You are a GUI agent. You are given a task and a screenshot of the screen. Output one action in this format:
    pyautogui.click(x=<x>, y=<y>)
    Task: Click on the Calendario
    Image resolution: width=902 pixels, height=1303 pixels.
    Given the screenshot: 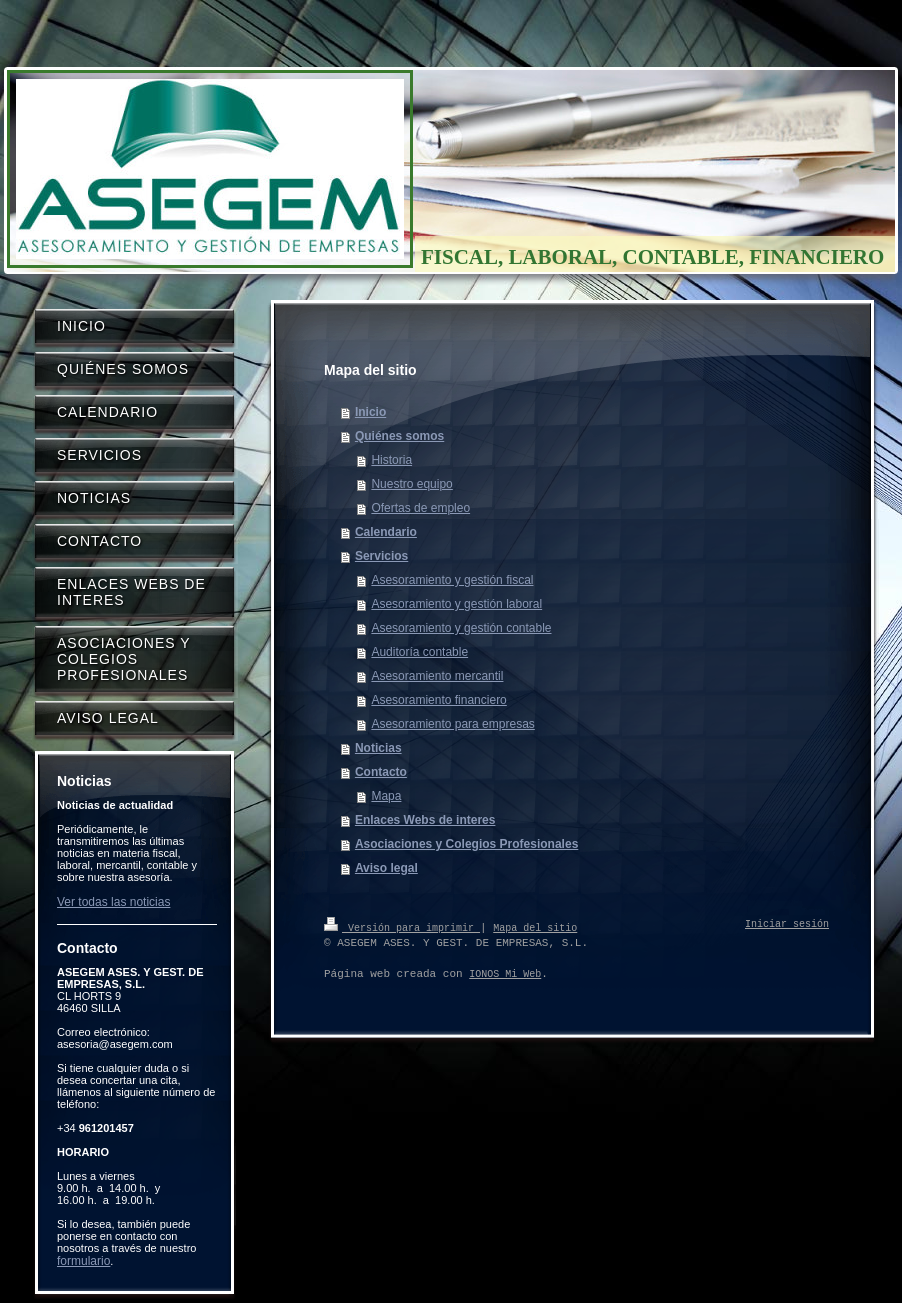 What is the action you would take?
    pyautogui.click(x=386, y=532)
    